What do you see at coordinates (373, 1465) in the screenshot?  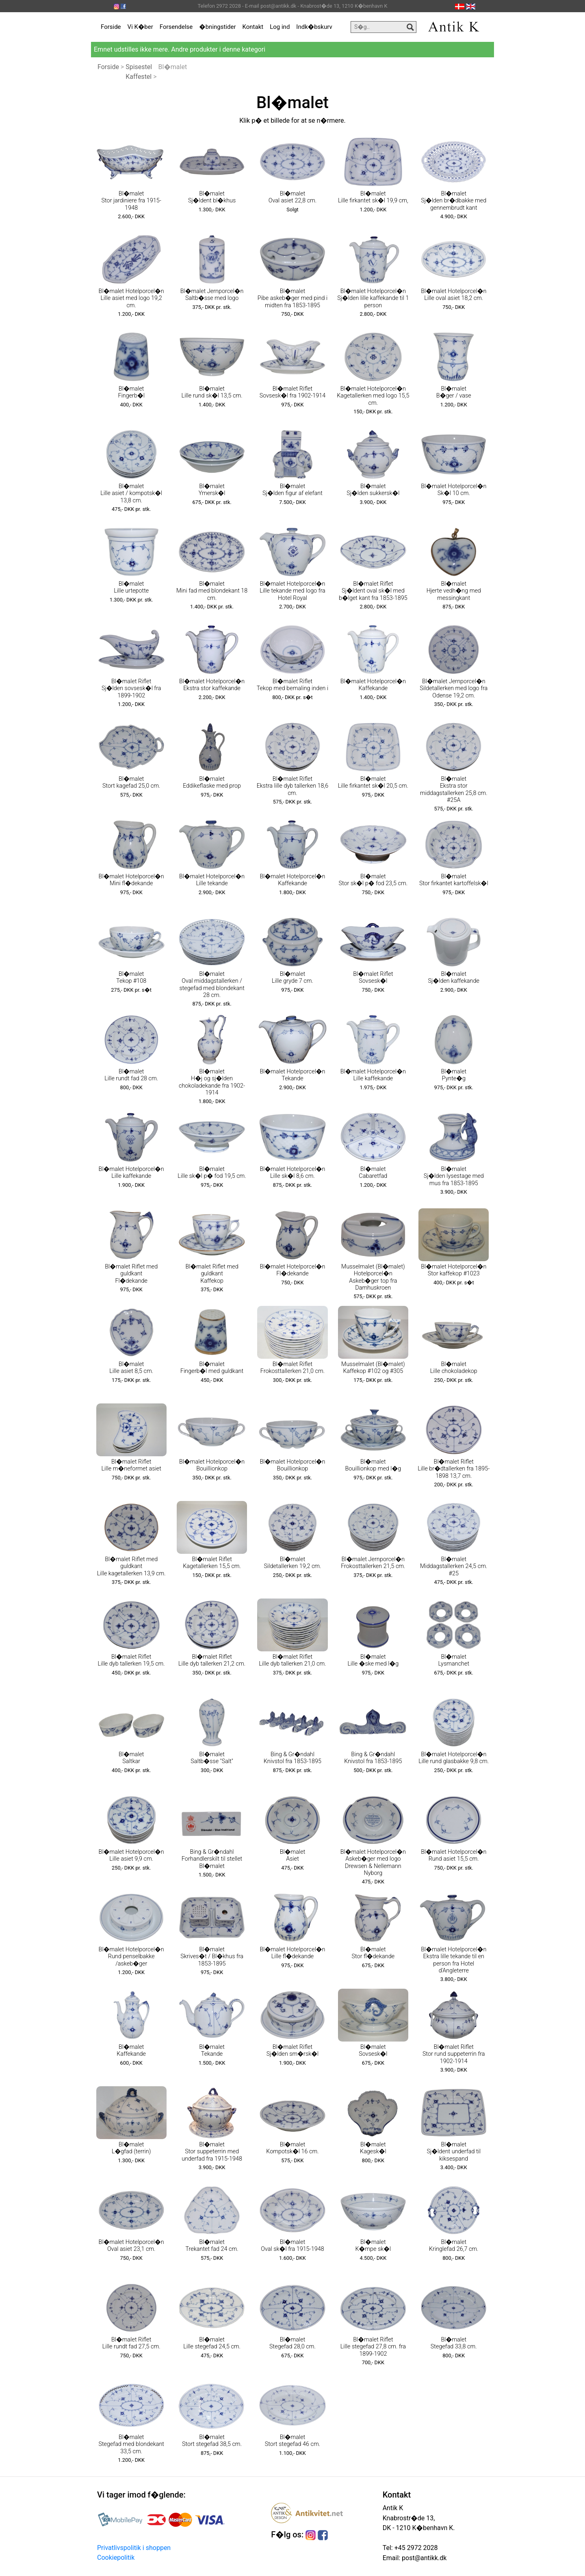 I see `Bl�malet Bouillionkop med l�g` at bounding box center [373, 1465].